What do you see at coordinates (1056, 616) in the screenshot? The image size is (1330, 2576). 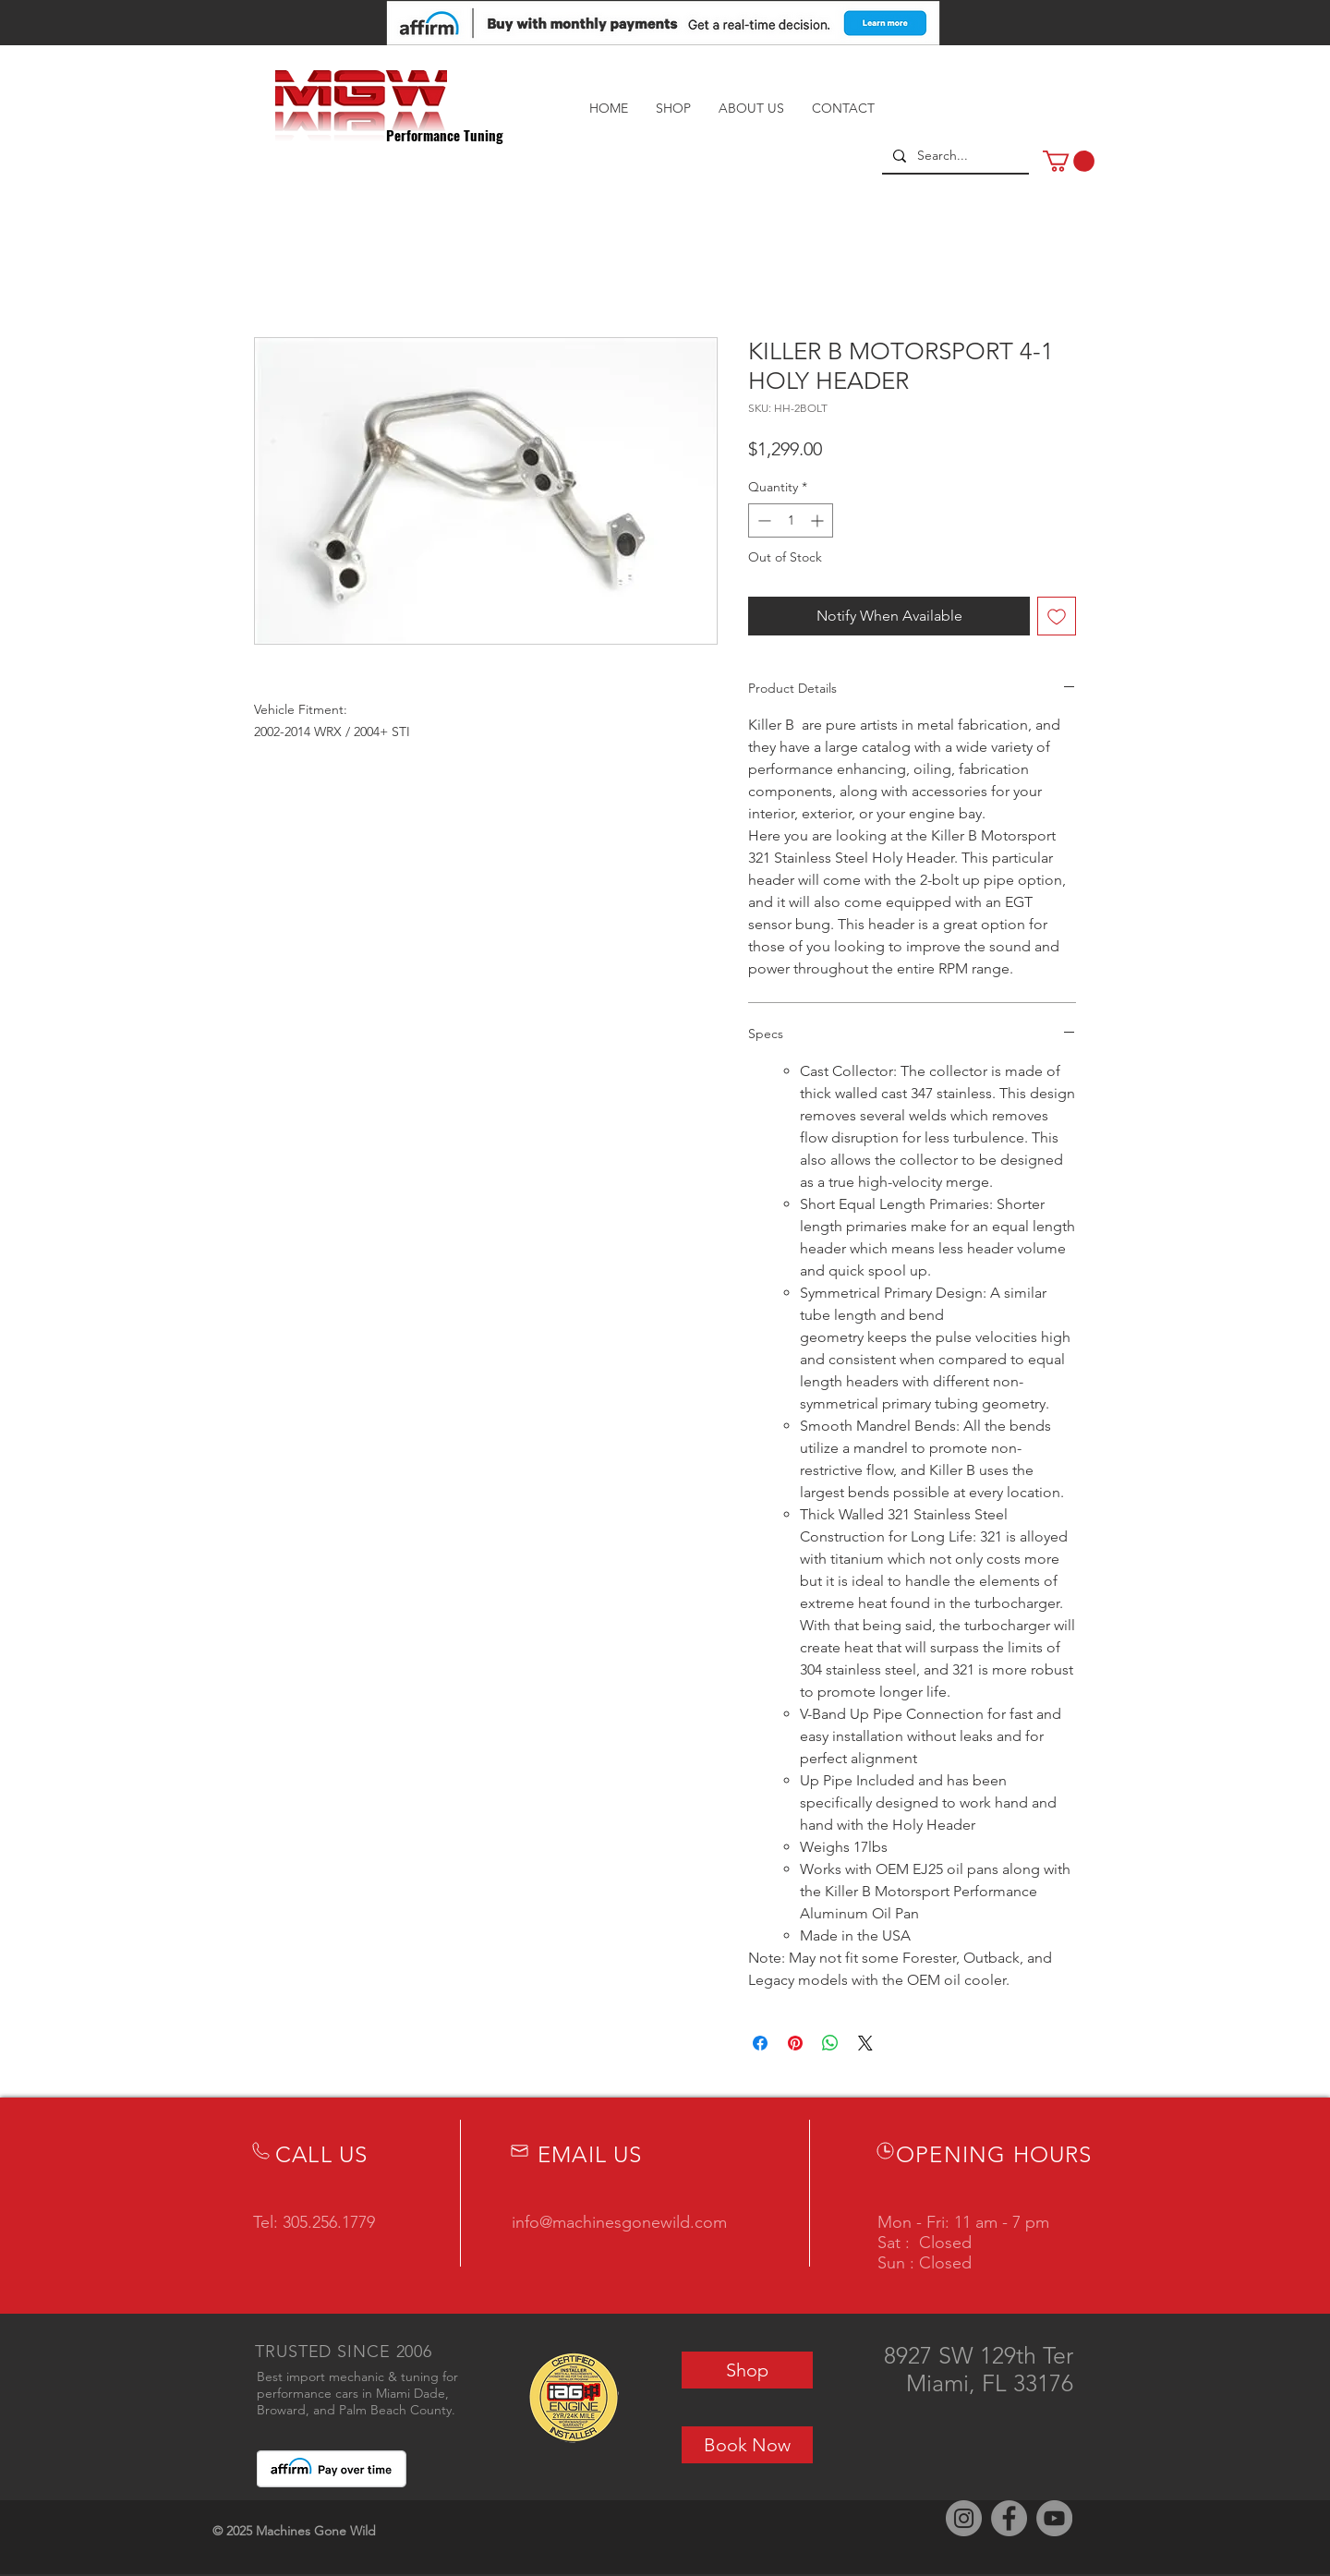 I see `[Add to Wishlist]` at bounding box center [1056, 616].